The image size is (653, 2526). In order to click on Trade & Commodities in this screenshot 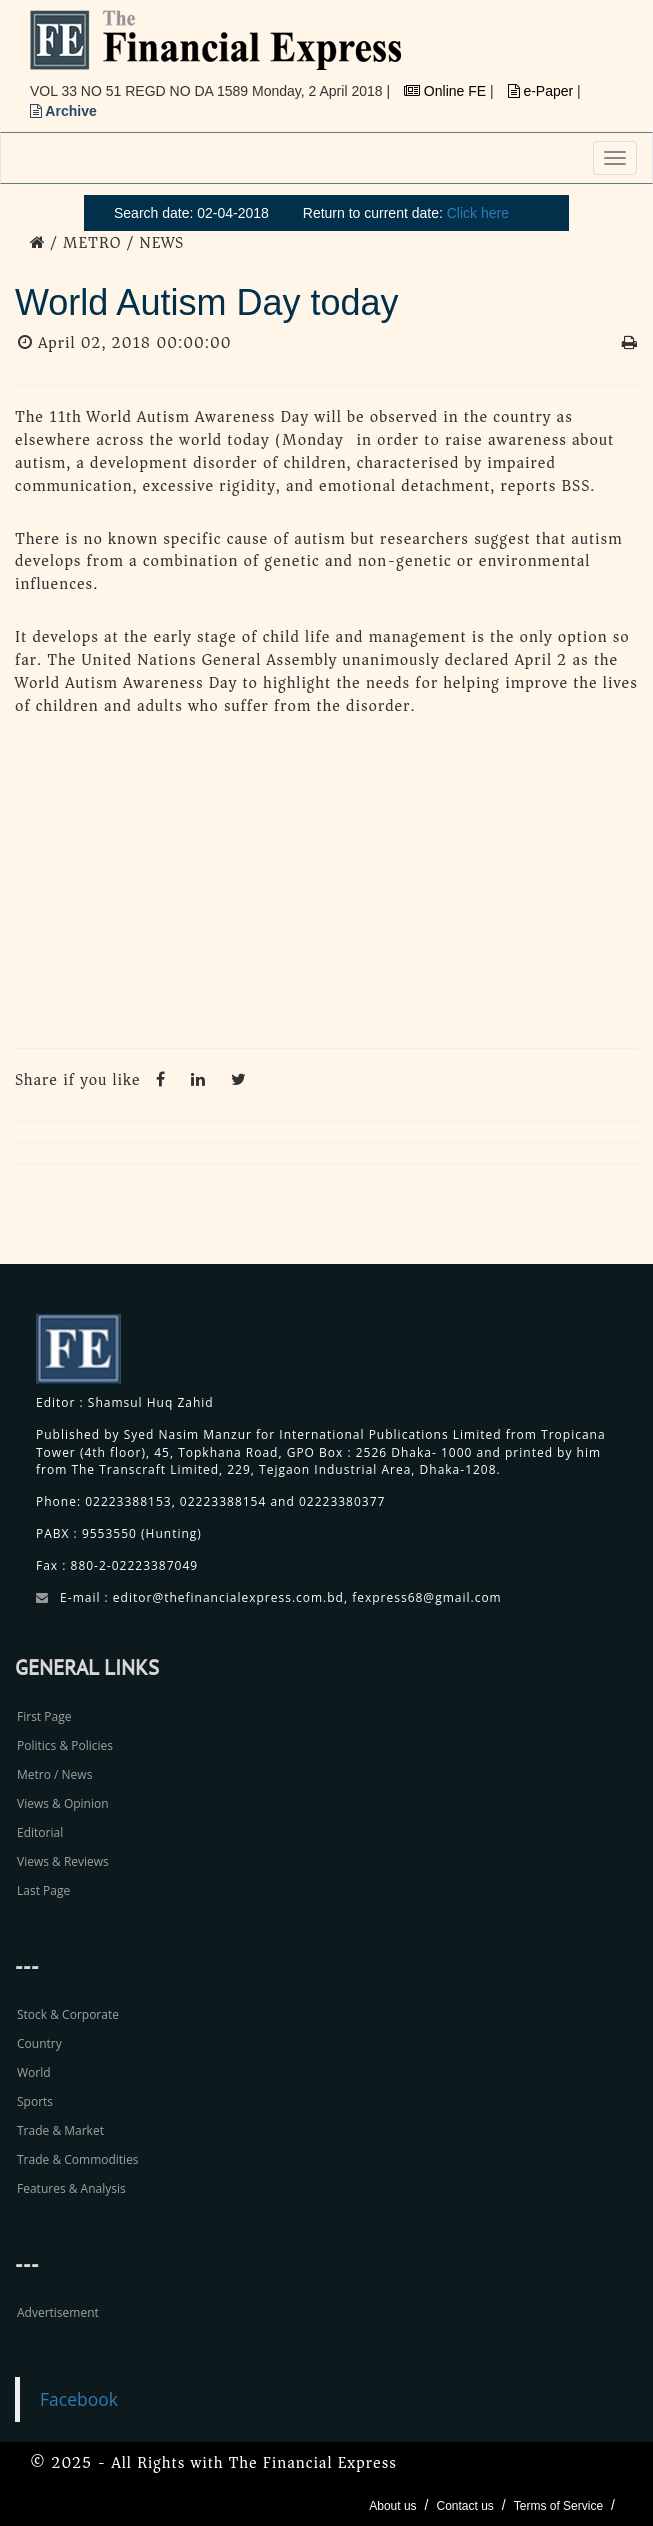, I will do `click(78, 2159)`.